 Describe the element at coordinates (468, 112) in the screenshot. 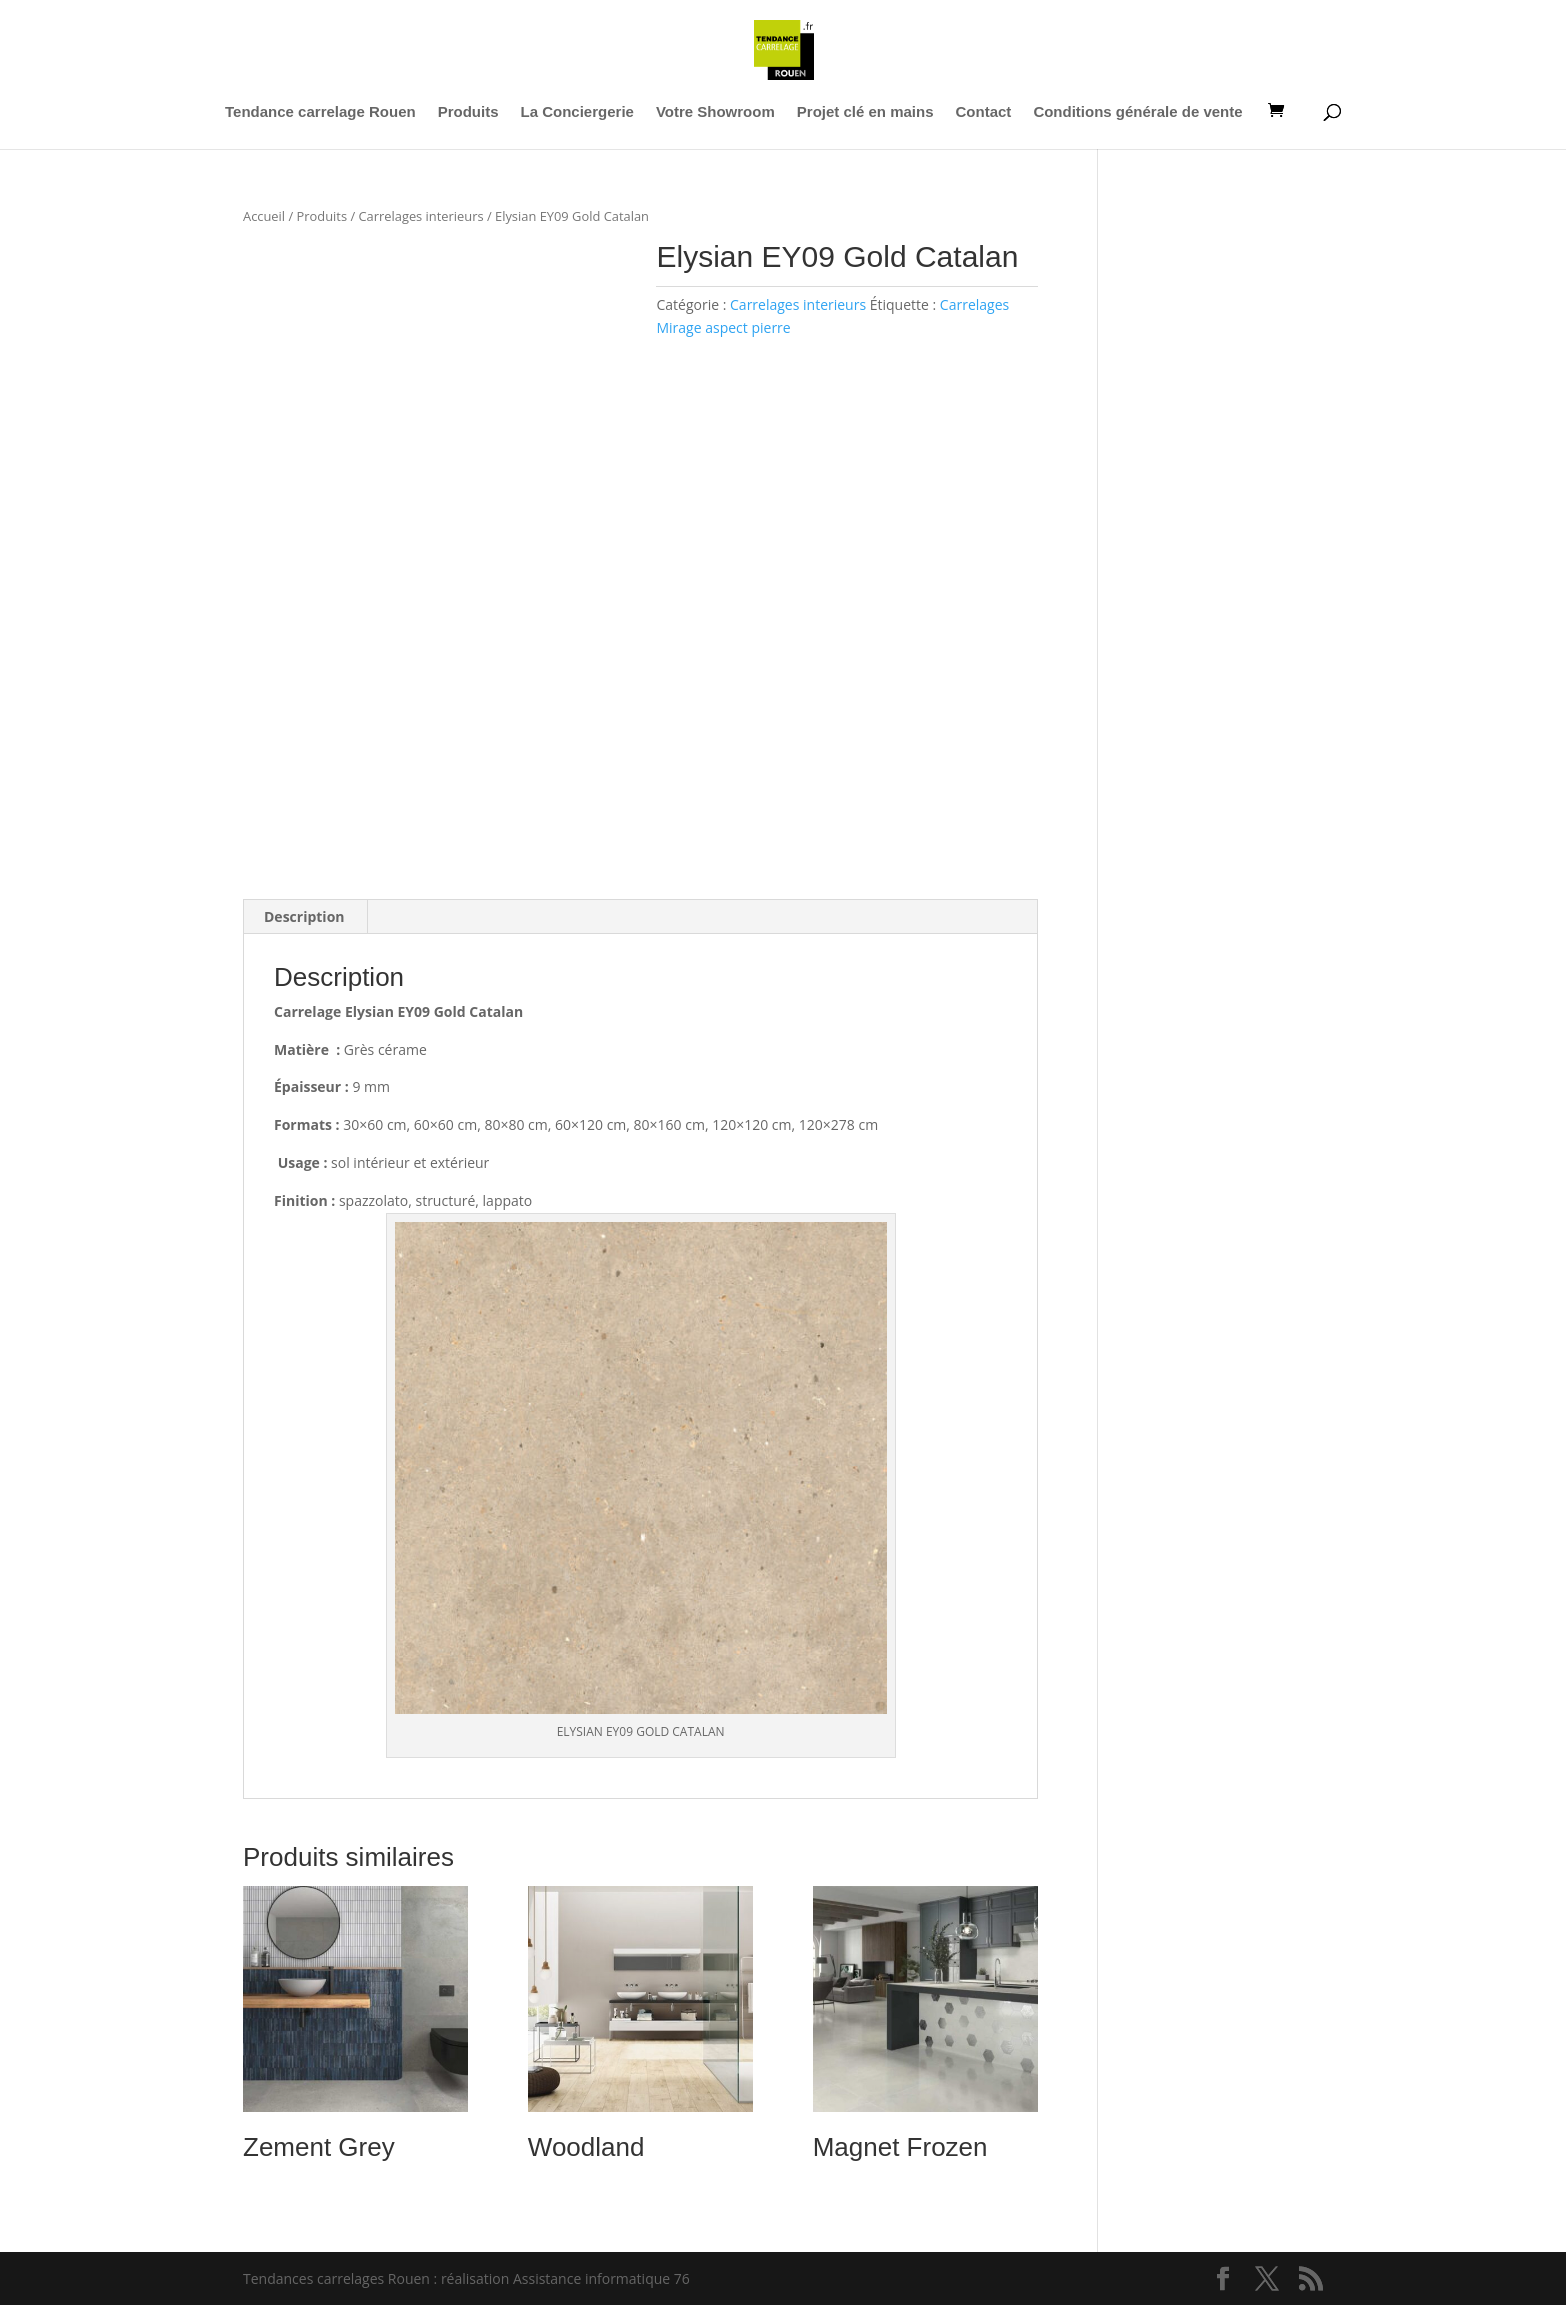

I see `Produits` at that location.